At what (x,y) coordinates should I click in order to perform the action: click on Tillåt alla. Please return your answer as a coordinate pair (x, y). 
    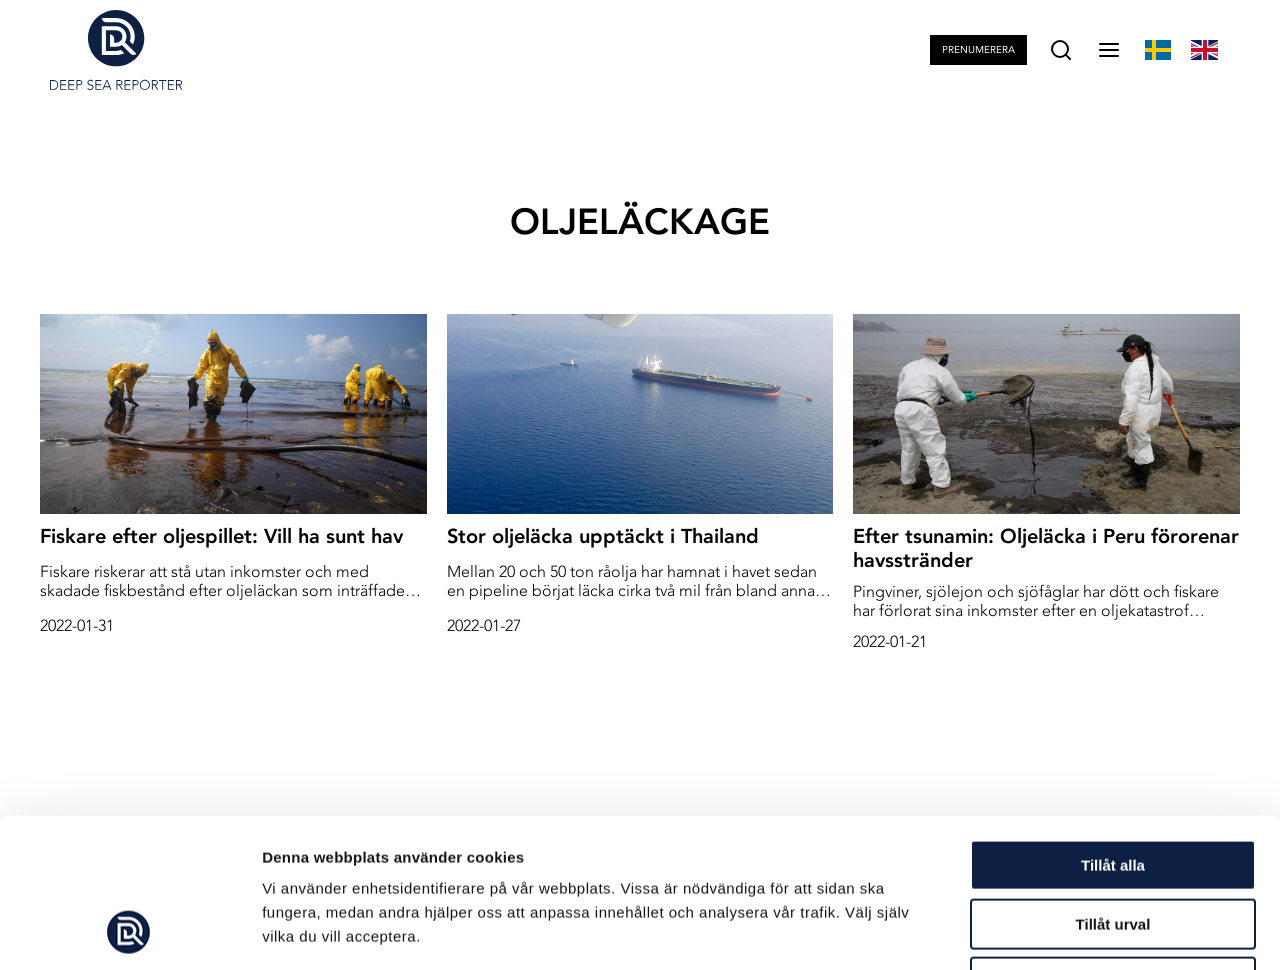
    Looking at the image, I should click on (1113, 725).